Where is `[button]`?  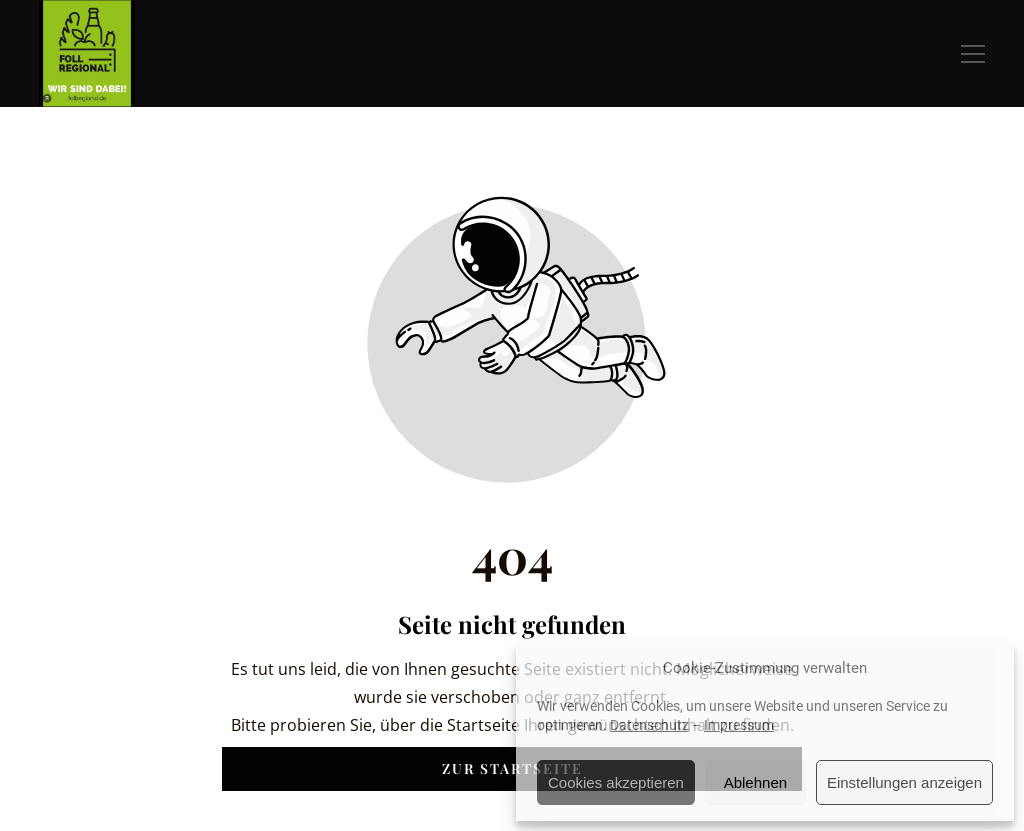 [button] is located at coordinates (973, 54).